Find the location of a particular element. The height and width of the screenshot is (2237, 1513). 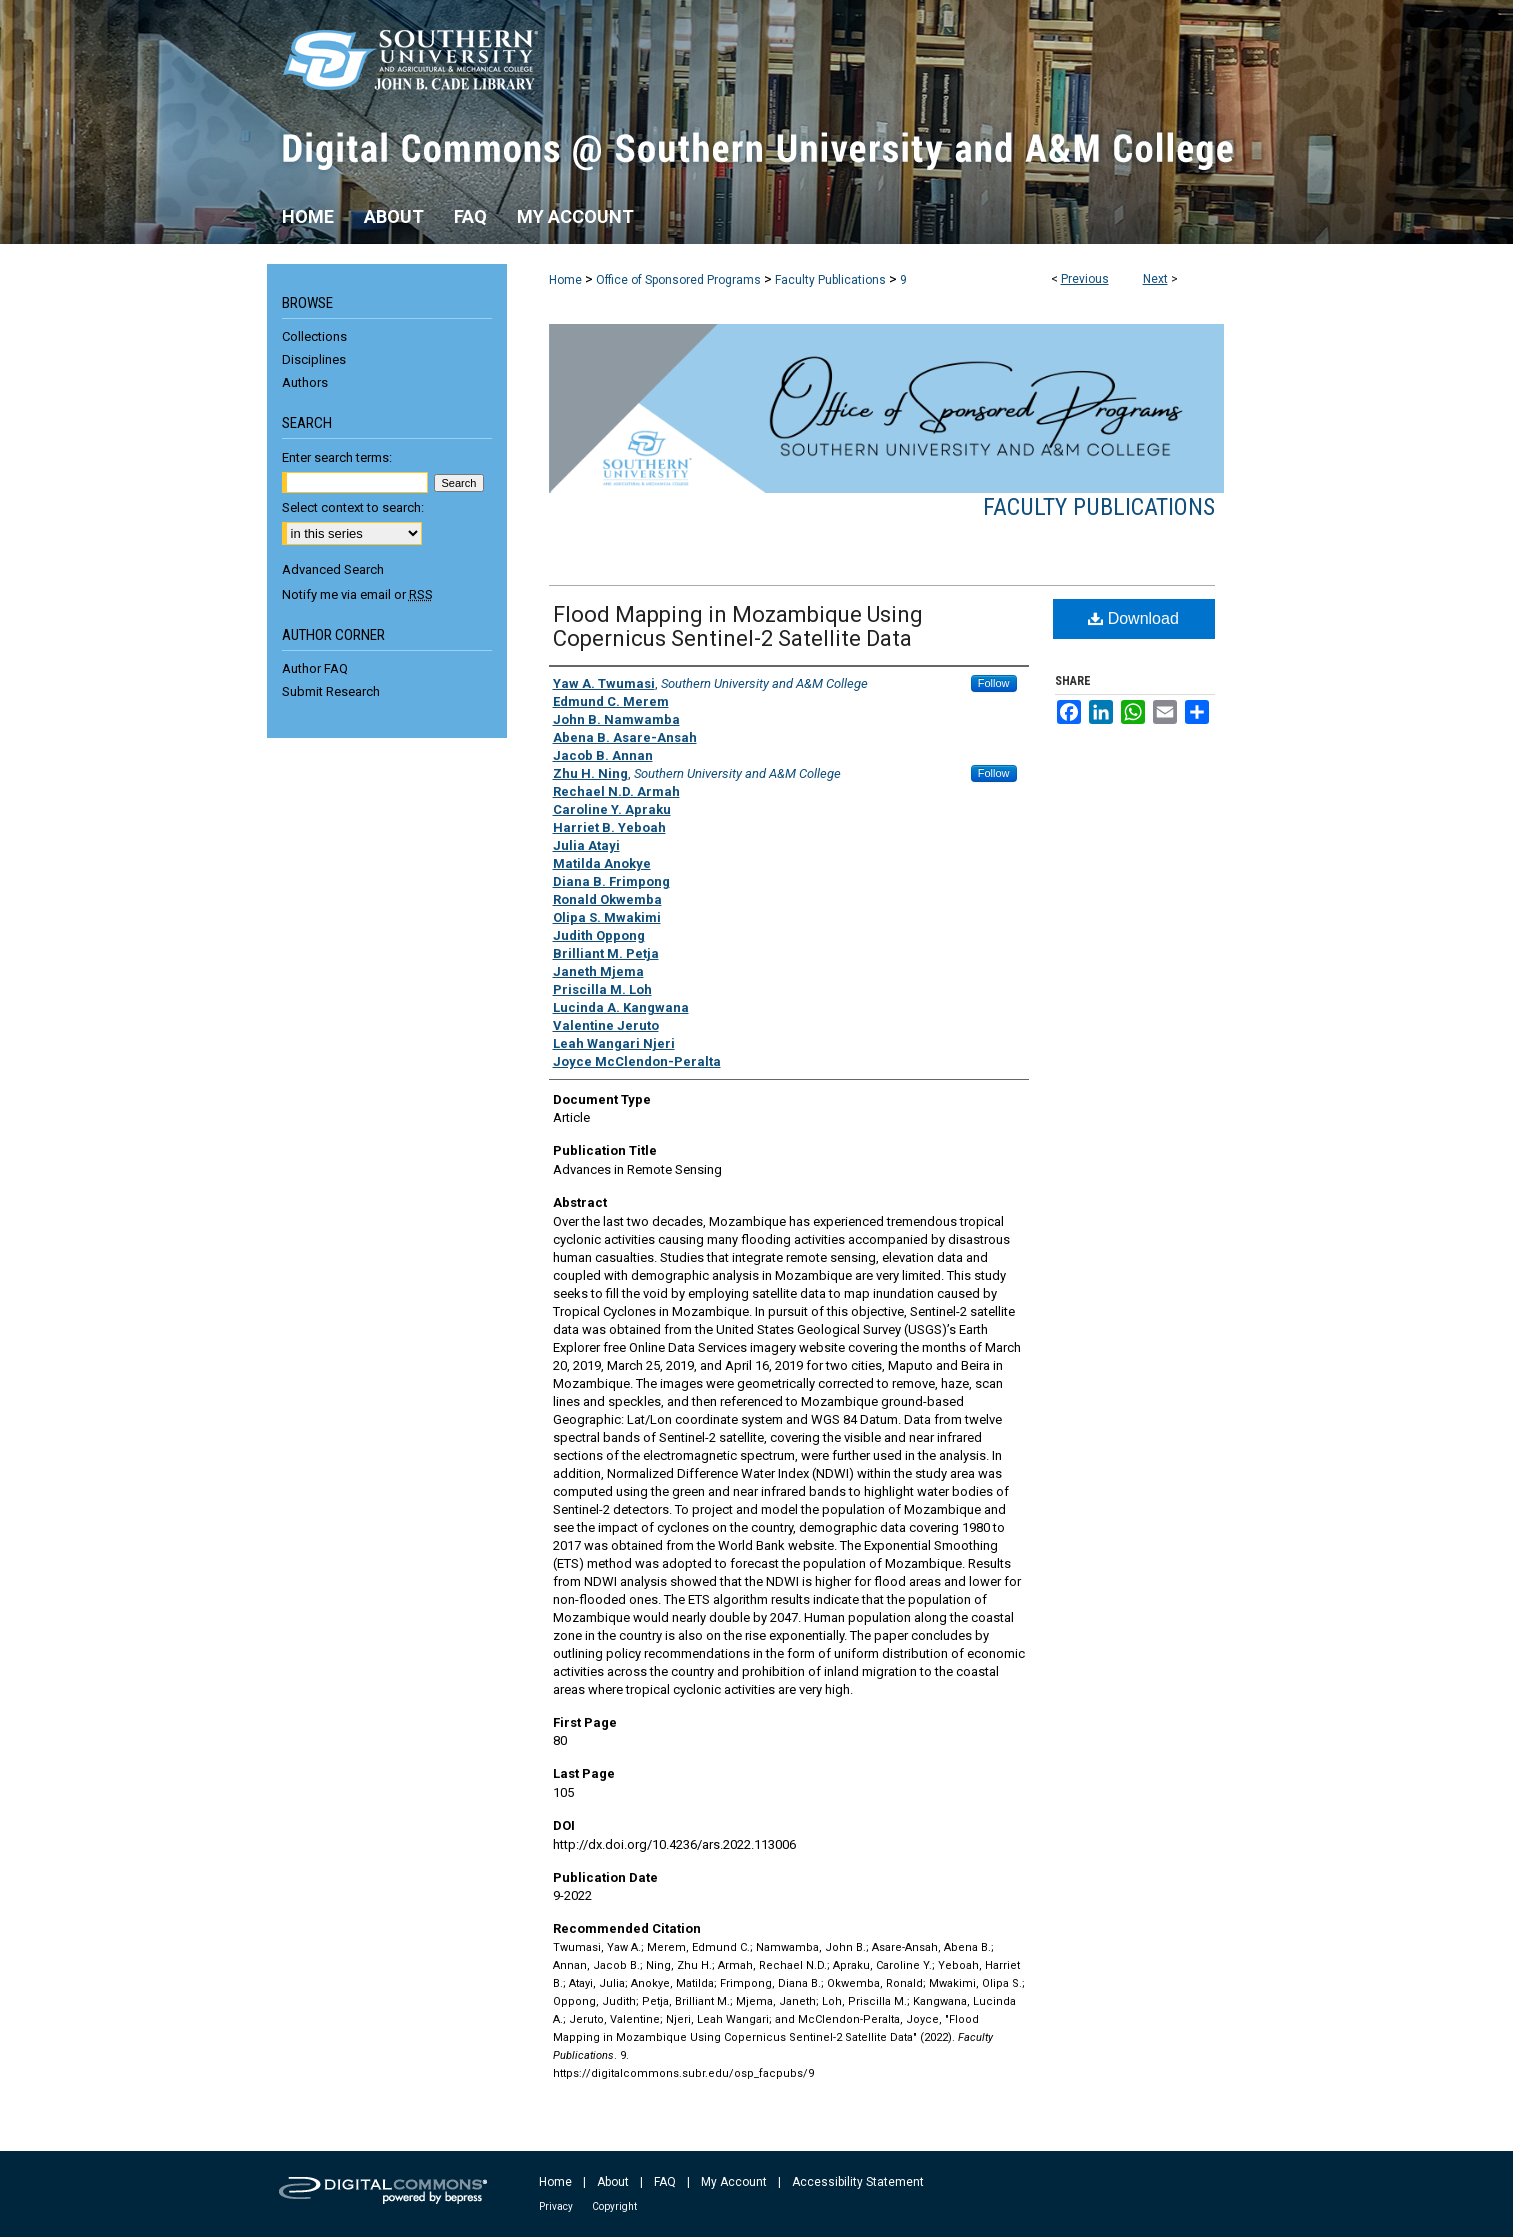

Select context to search: is located at coordinates (353, 507).